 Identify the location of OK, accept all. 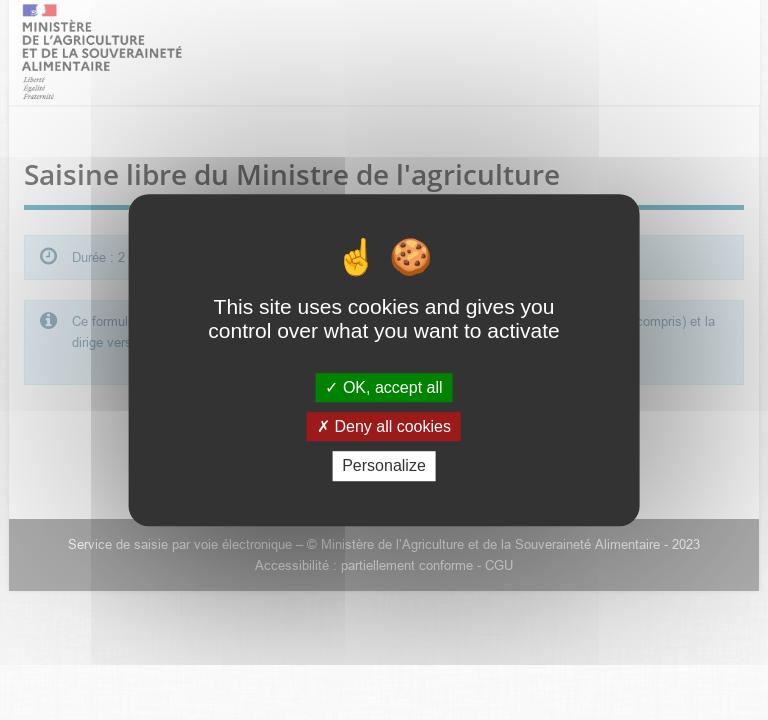
(383, 387).